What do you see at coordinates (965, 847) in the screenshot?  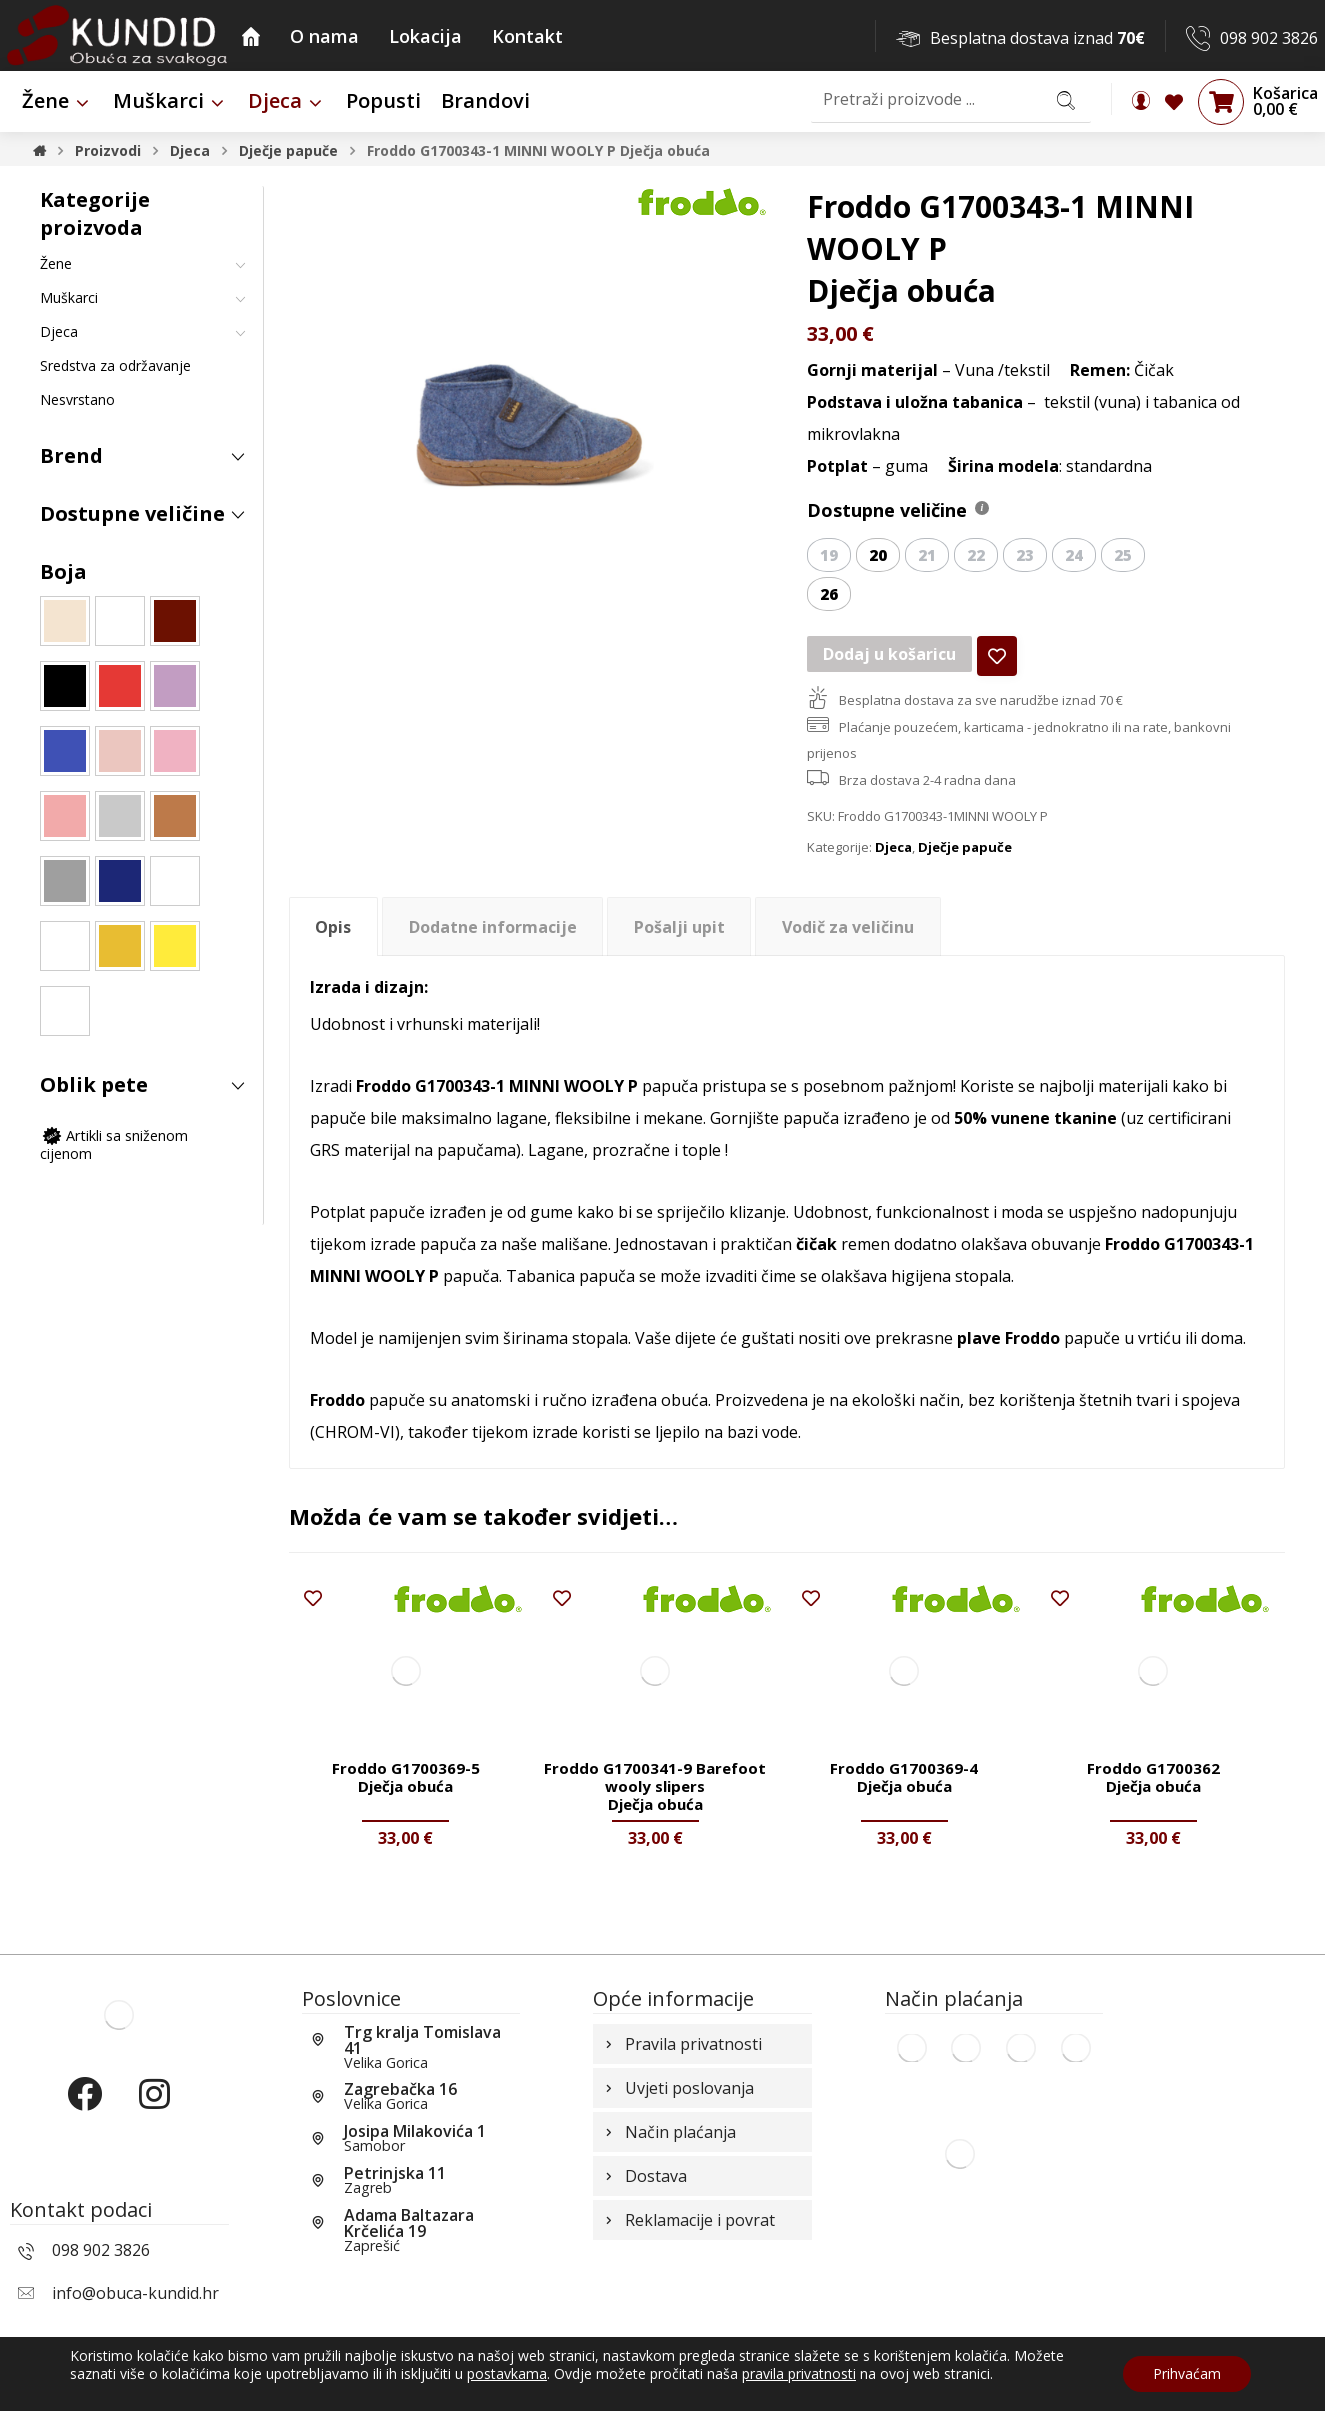 I see `Dječje papuče` at bounding box center [965, 847].